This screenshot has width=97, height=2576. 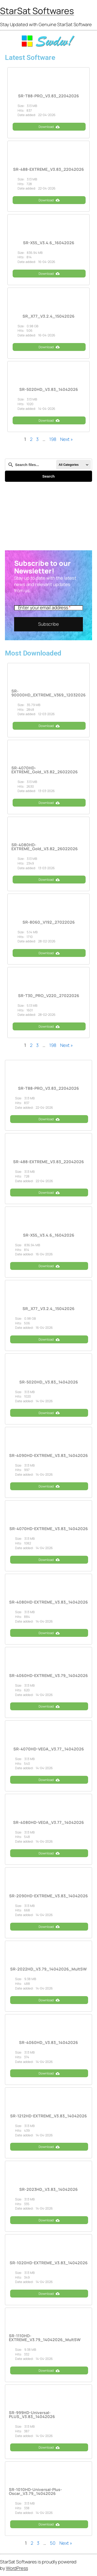 What do you see at coordinates (66, 439) in the screenshot?
I see `Next »` at bounding box center [66, 439].